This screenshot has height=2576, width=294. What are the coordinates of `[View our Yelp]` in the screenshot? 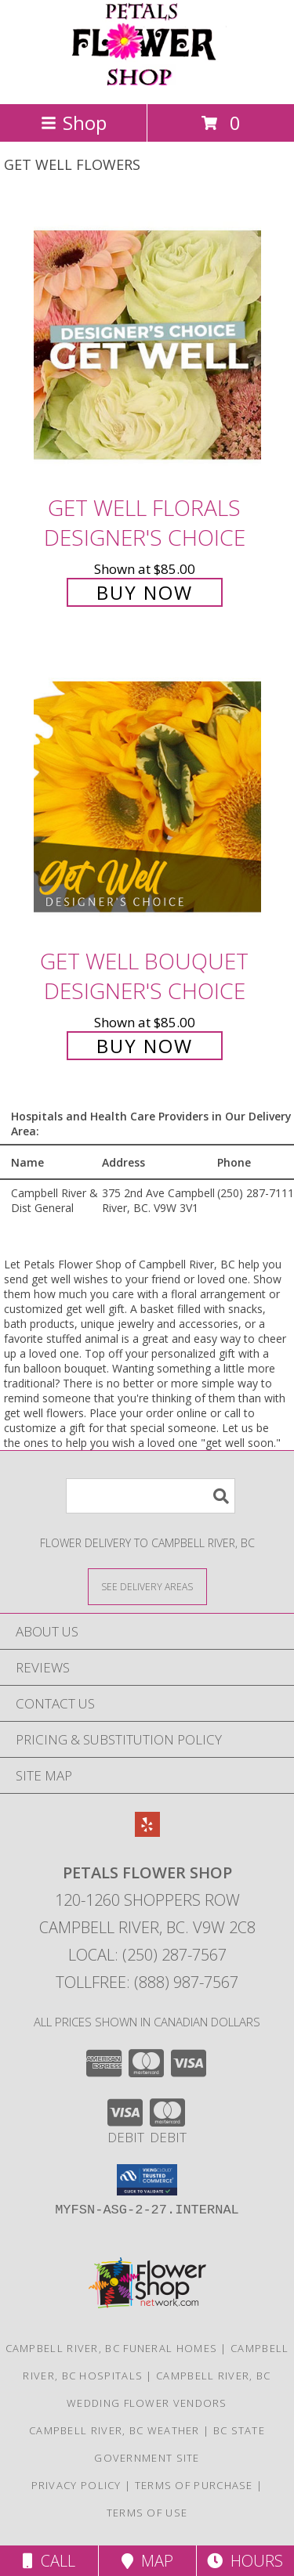 It's located at (147, 1832).